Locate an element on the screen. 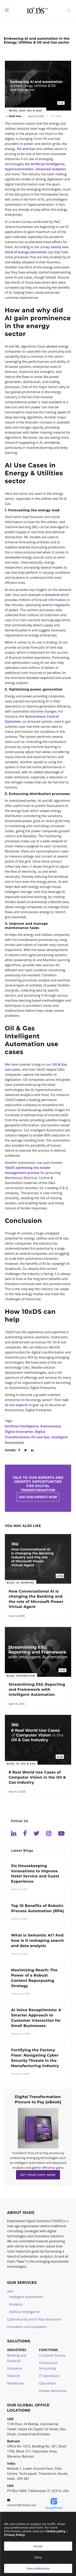 This screenshot has height=2576, width=76. Automation is located at coordinates (25, 1676).